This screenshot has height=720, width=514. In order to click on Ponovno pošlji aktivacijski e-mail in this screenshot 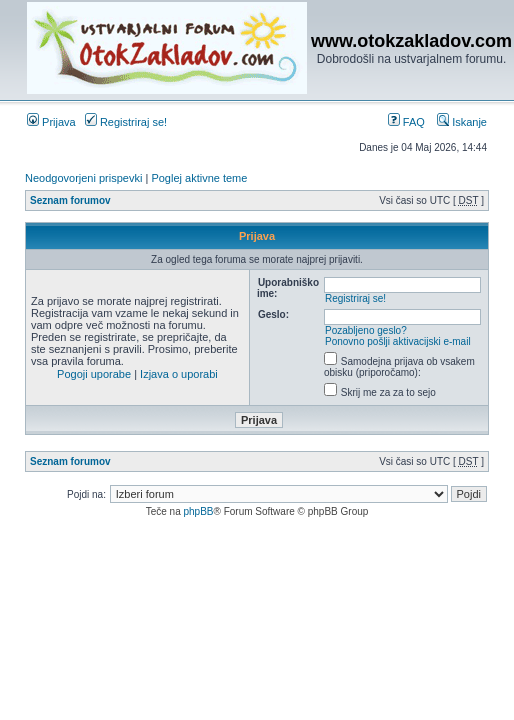, I will do `click(398, 341)`.